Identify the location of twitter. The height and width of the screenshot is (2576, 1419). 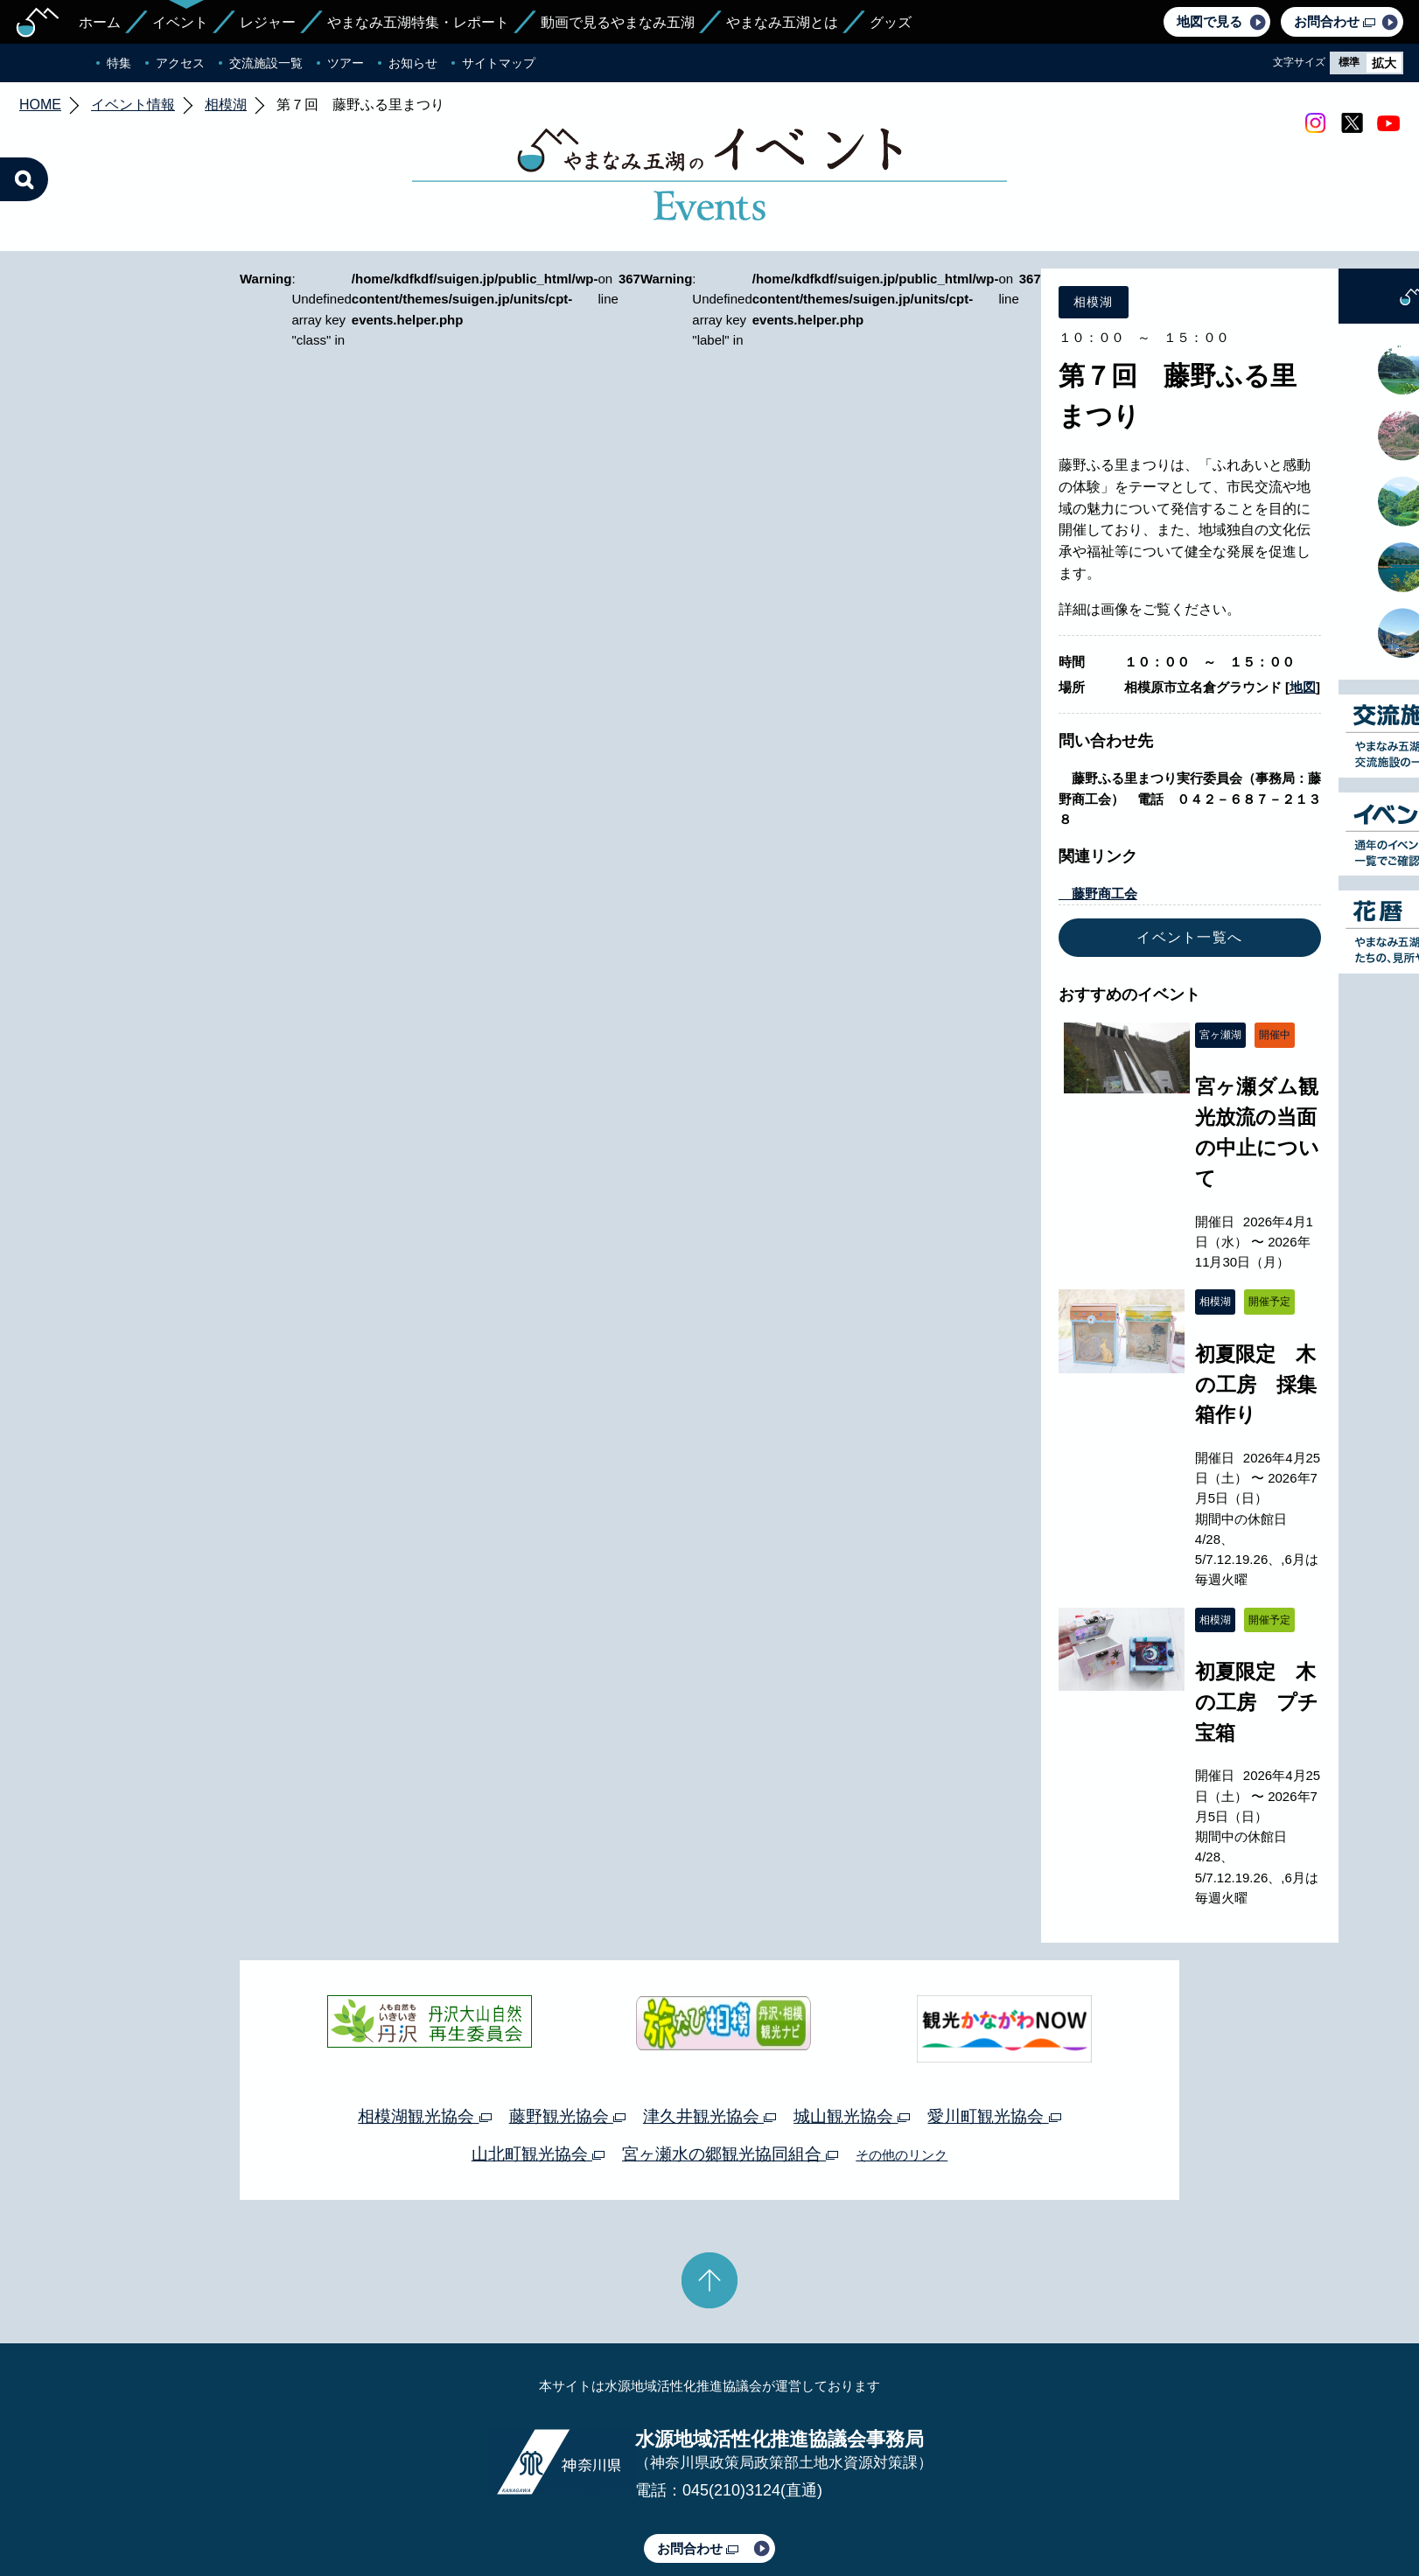
(1351, 123).